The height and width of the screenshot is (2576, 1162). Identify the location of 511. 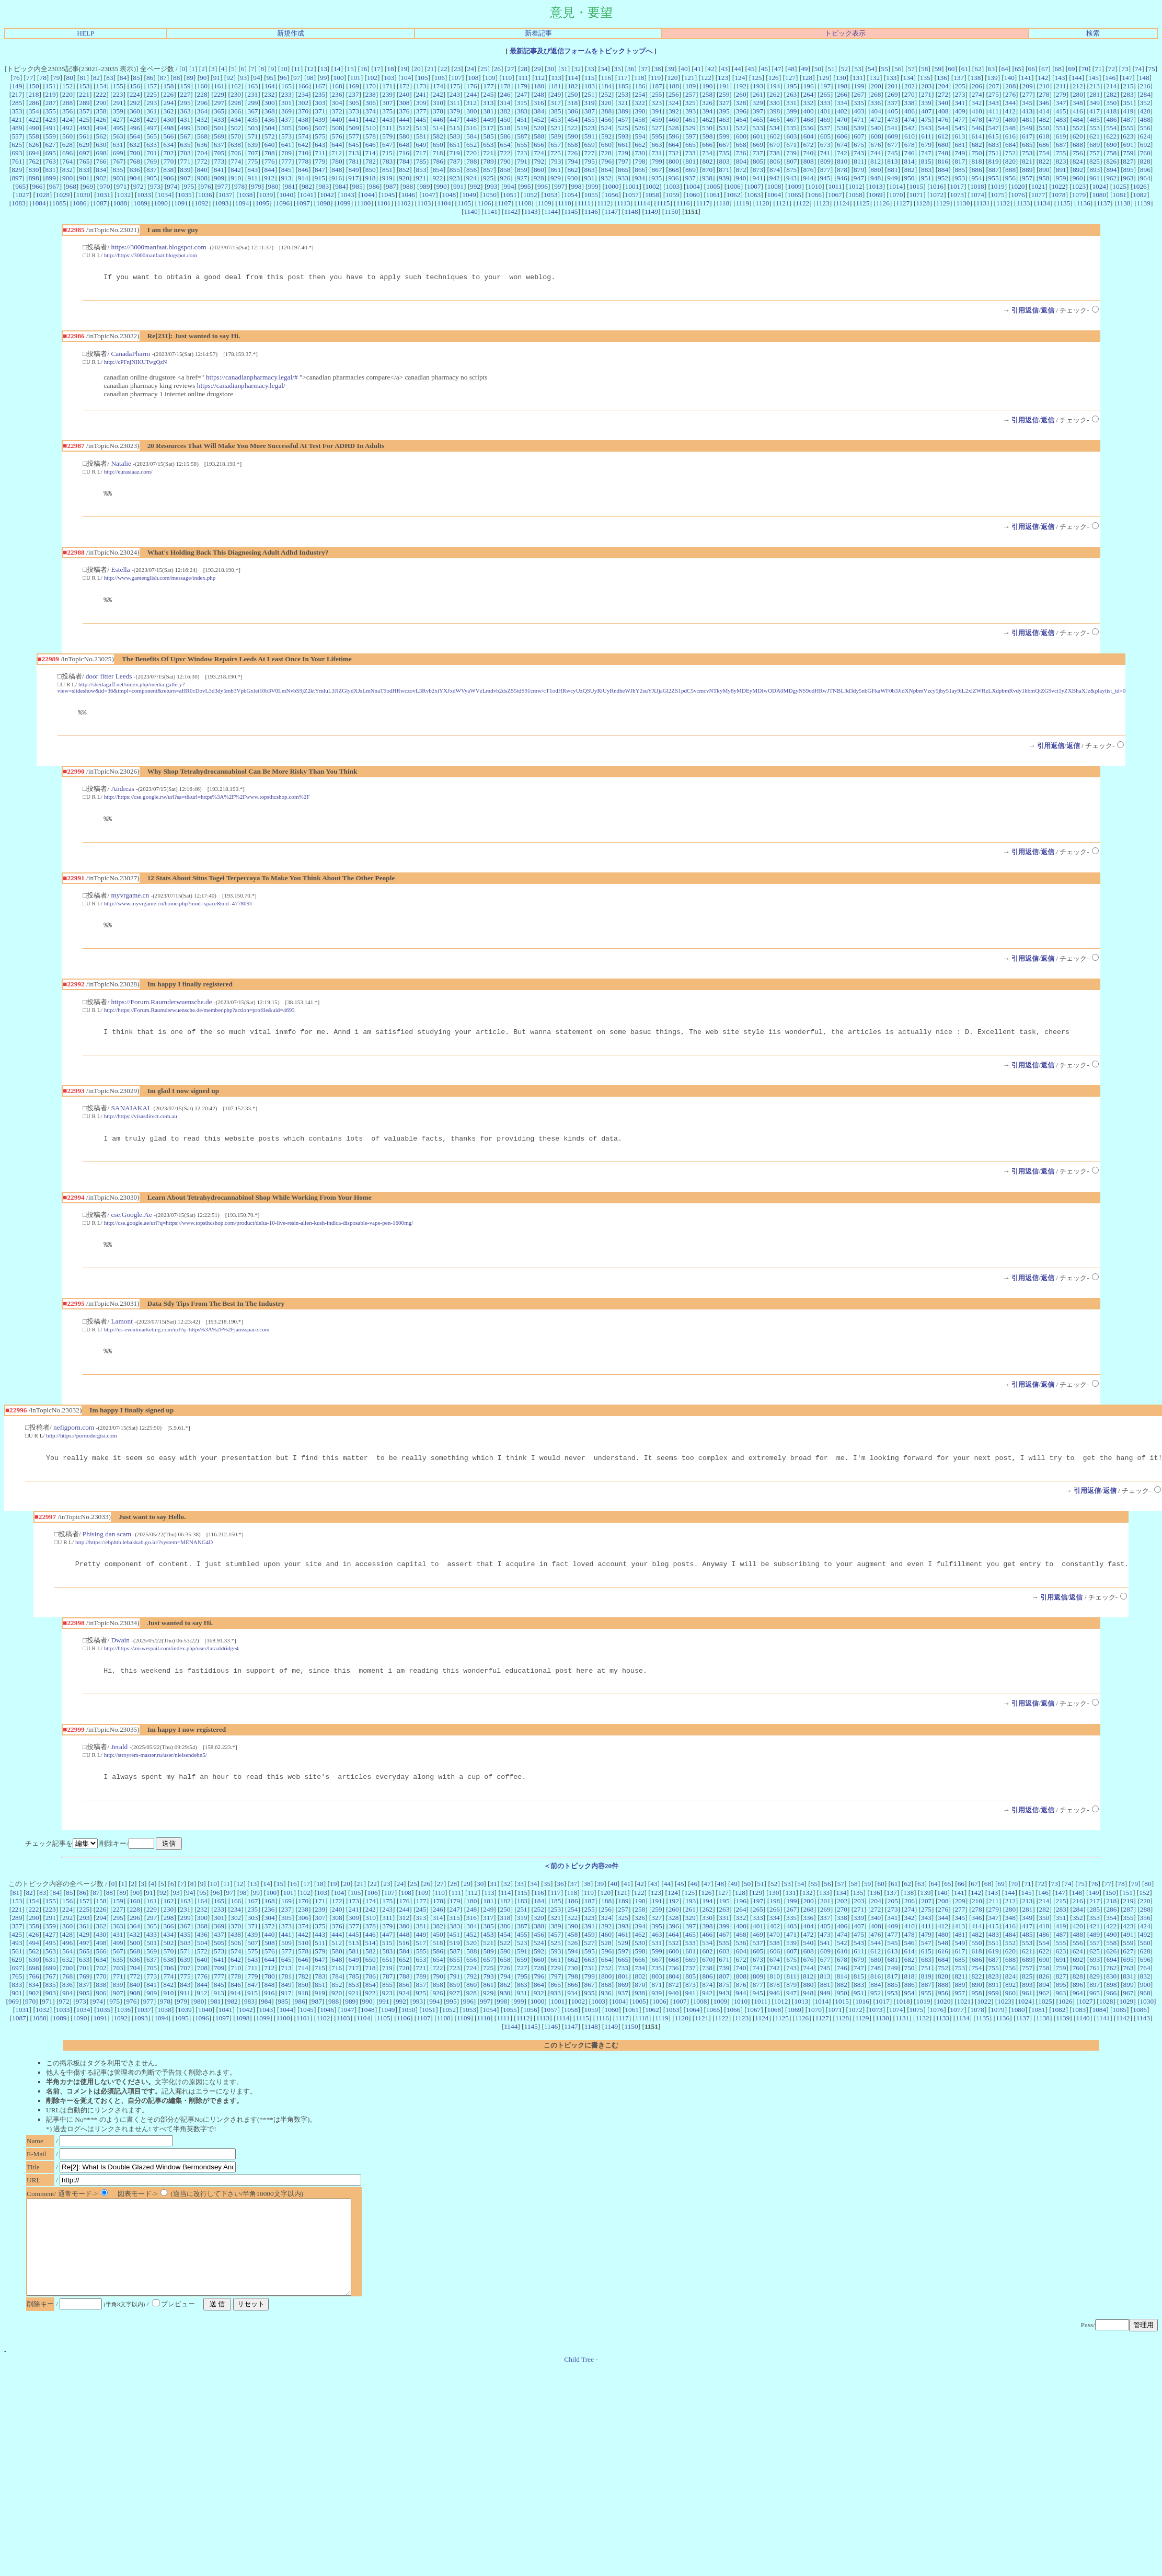
(387, 128).